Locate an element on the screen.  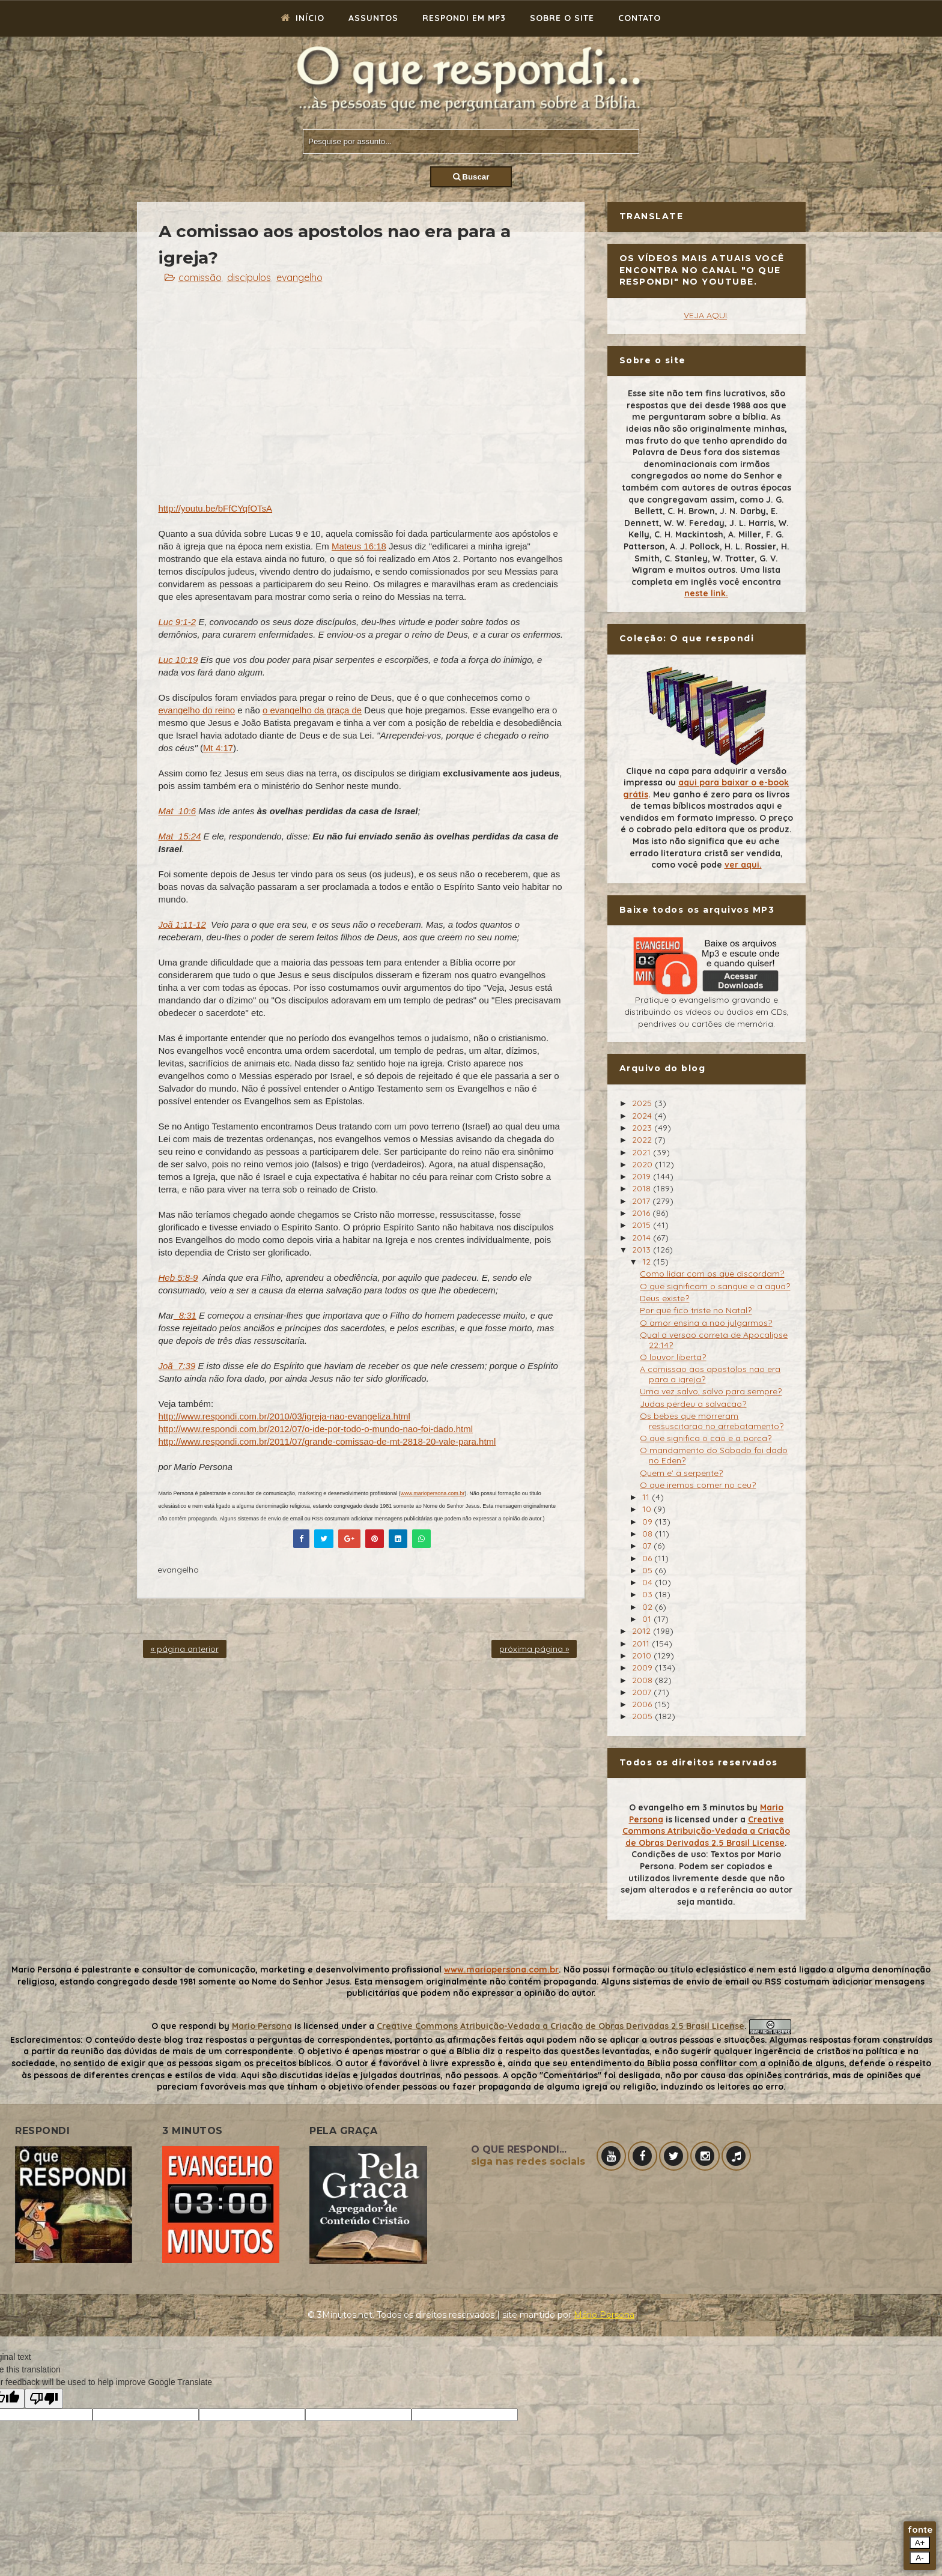
Assuntos is located at coordinates (373, 18).